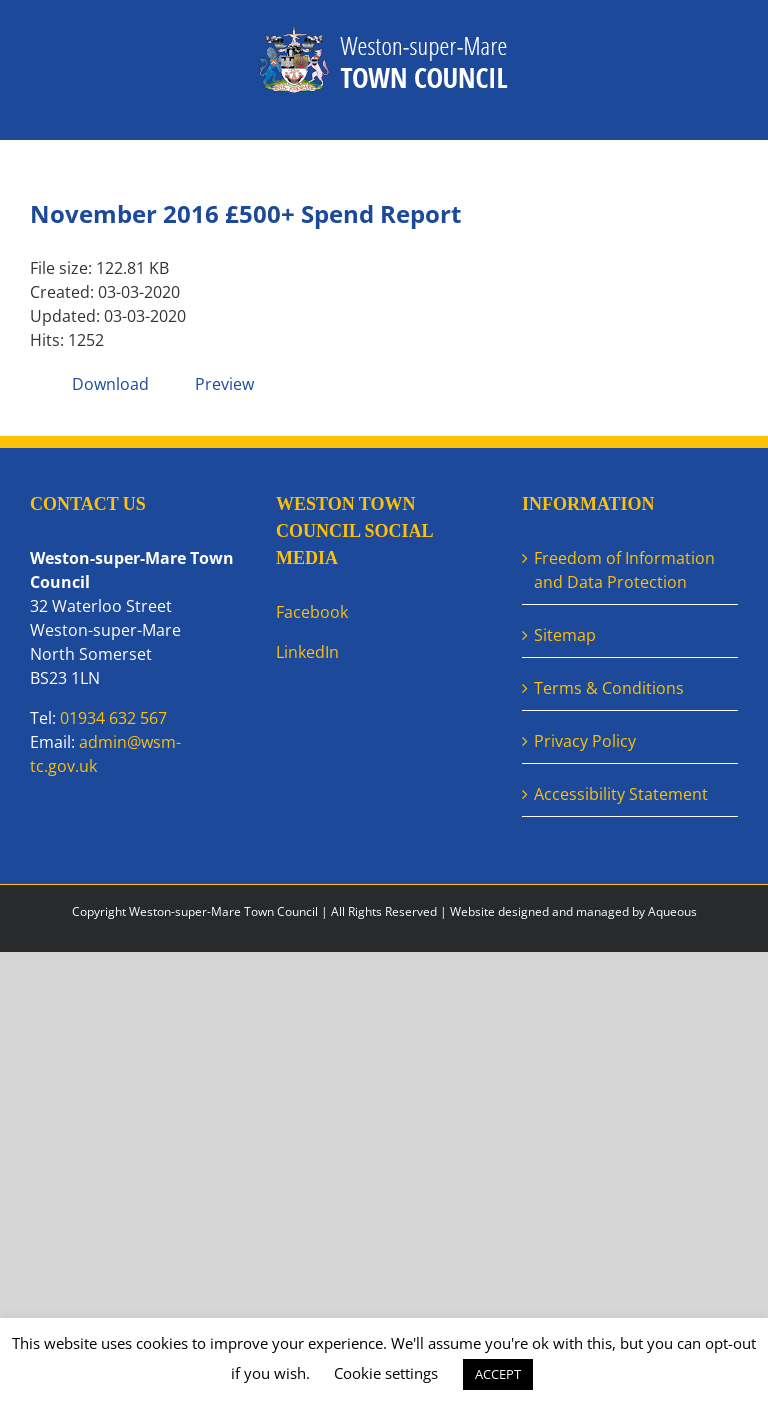 This screenshot has height=1407, width=768. Describe the element at coordinates (621, 794) in the screenshot. I see `Accessibility Statement` at that location.